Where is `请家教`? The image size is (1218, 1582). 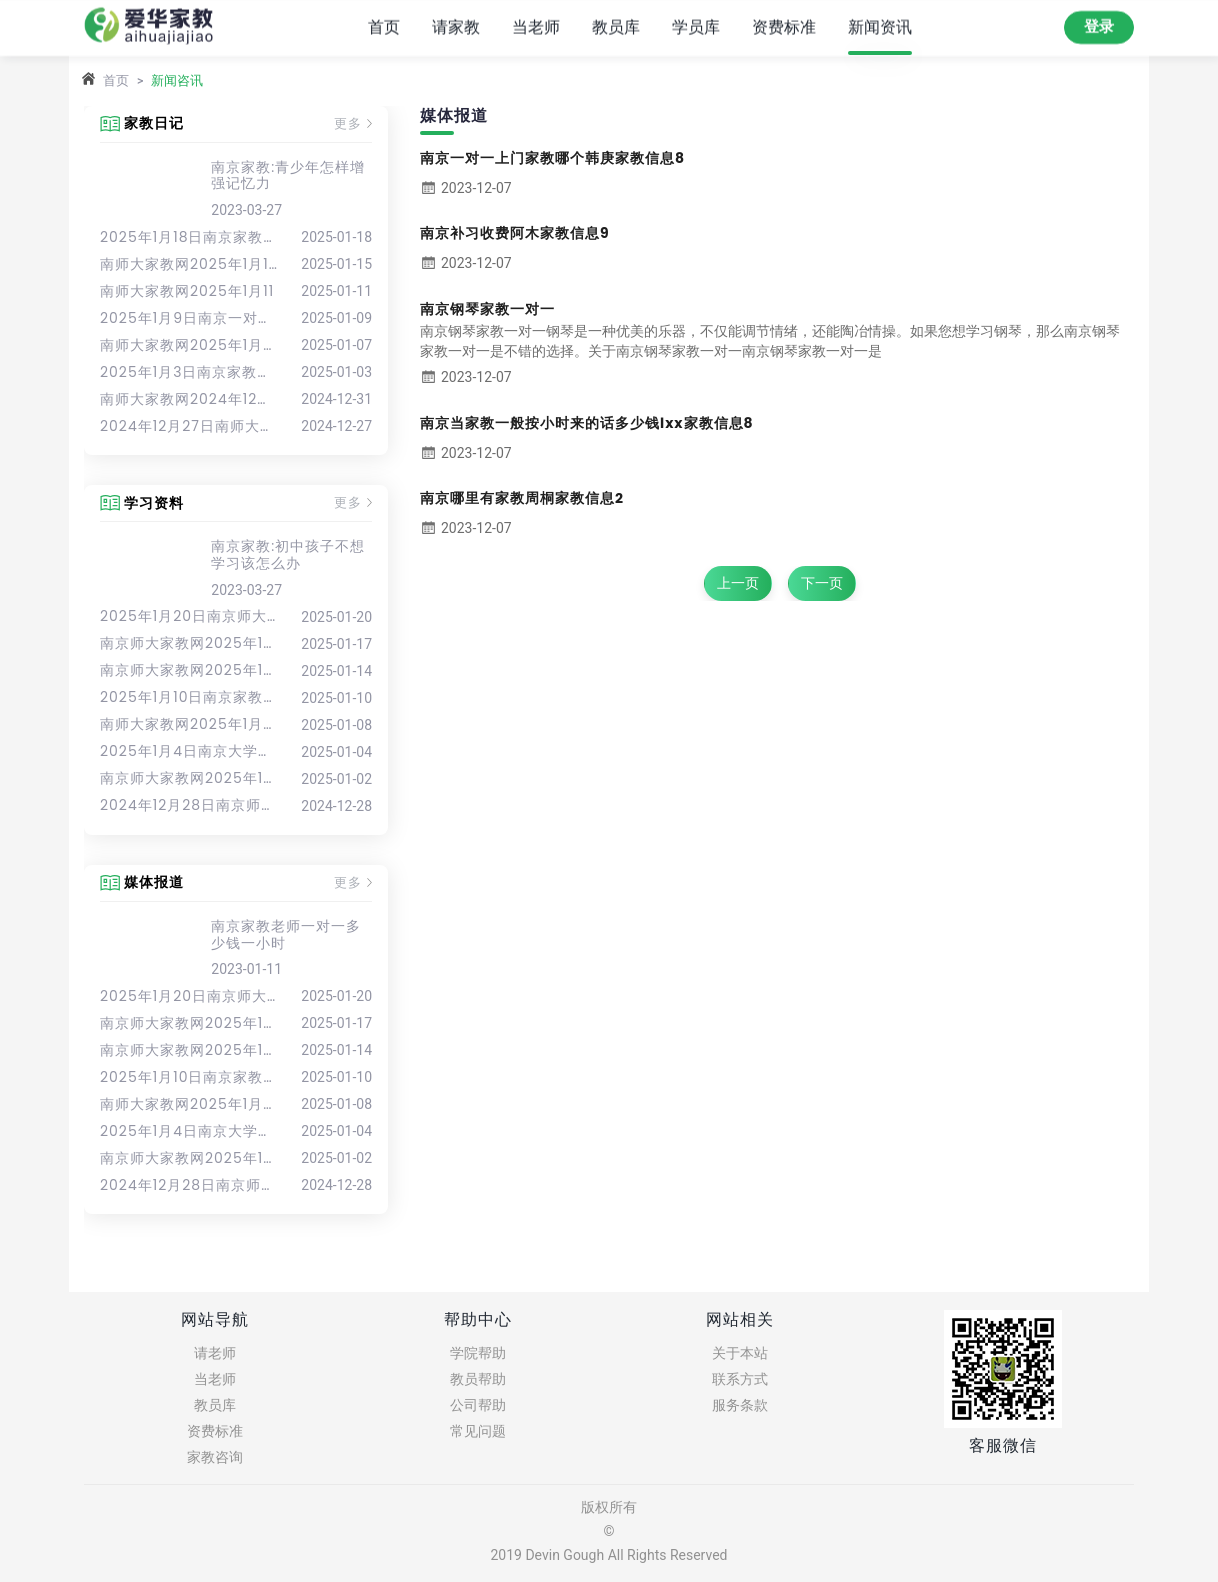 请家教 is located at coordinates (456, 26).